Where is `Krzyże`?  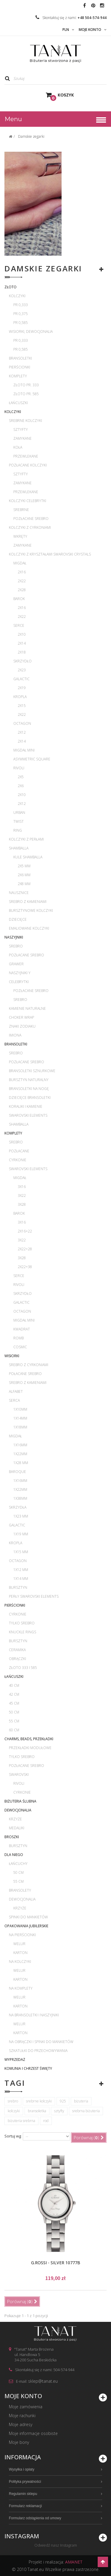
Krzyże is located at coordinates (15, 1819).